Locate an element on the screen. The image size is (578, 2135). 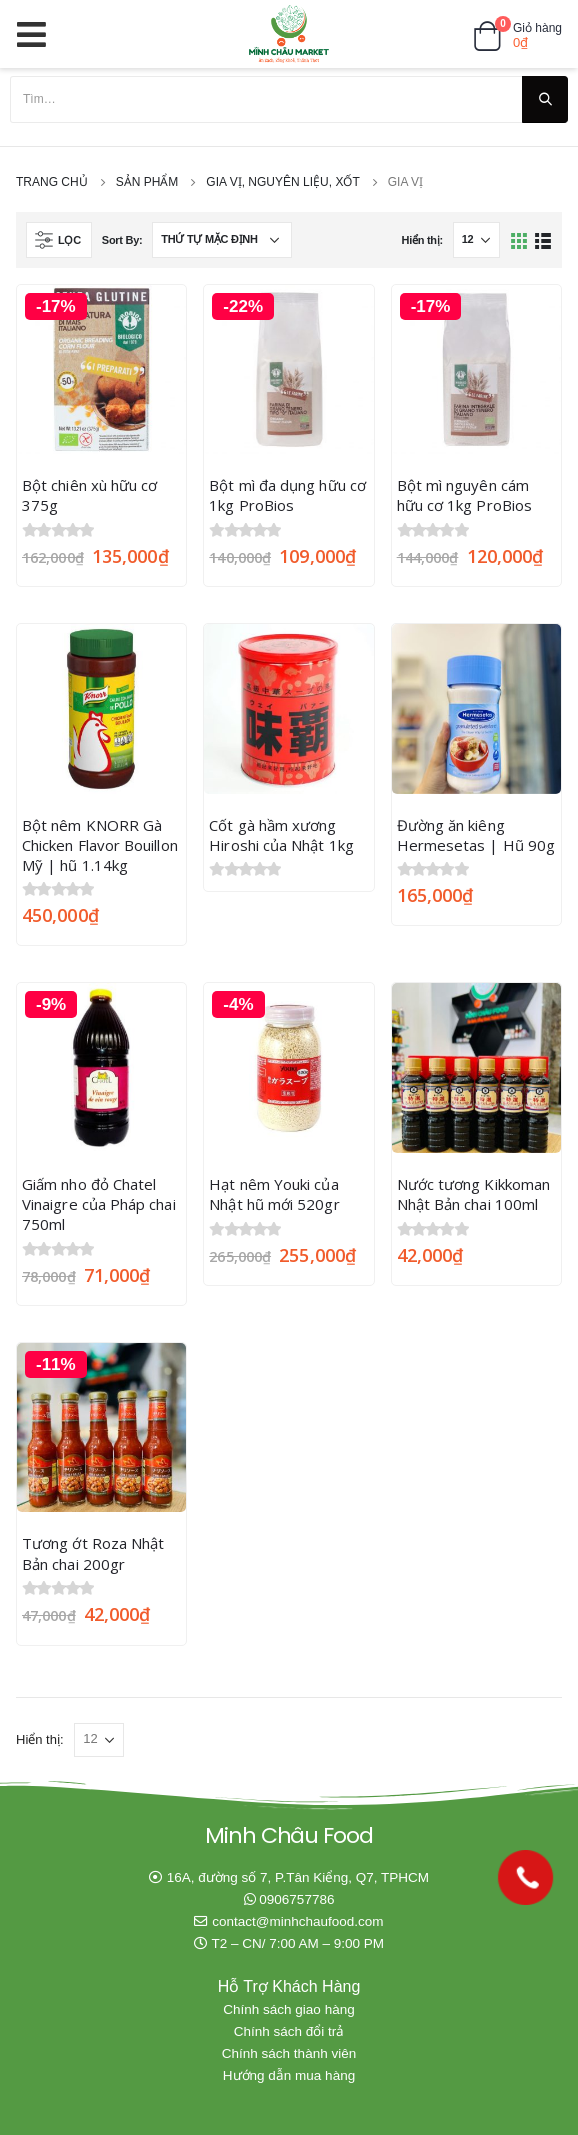
Chính sách đổi trả is located at coordinates (289, 2031).